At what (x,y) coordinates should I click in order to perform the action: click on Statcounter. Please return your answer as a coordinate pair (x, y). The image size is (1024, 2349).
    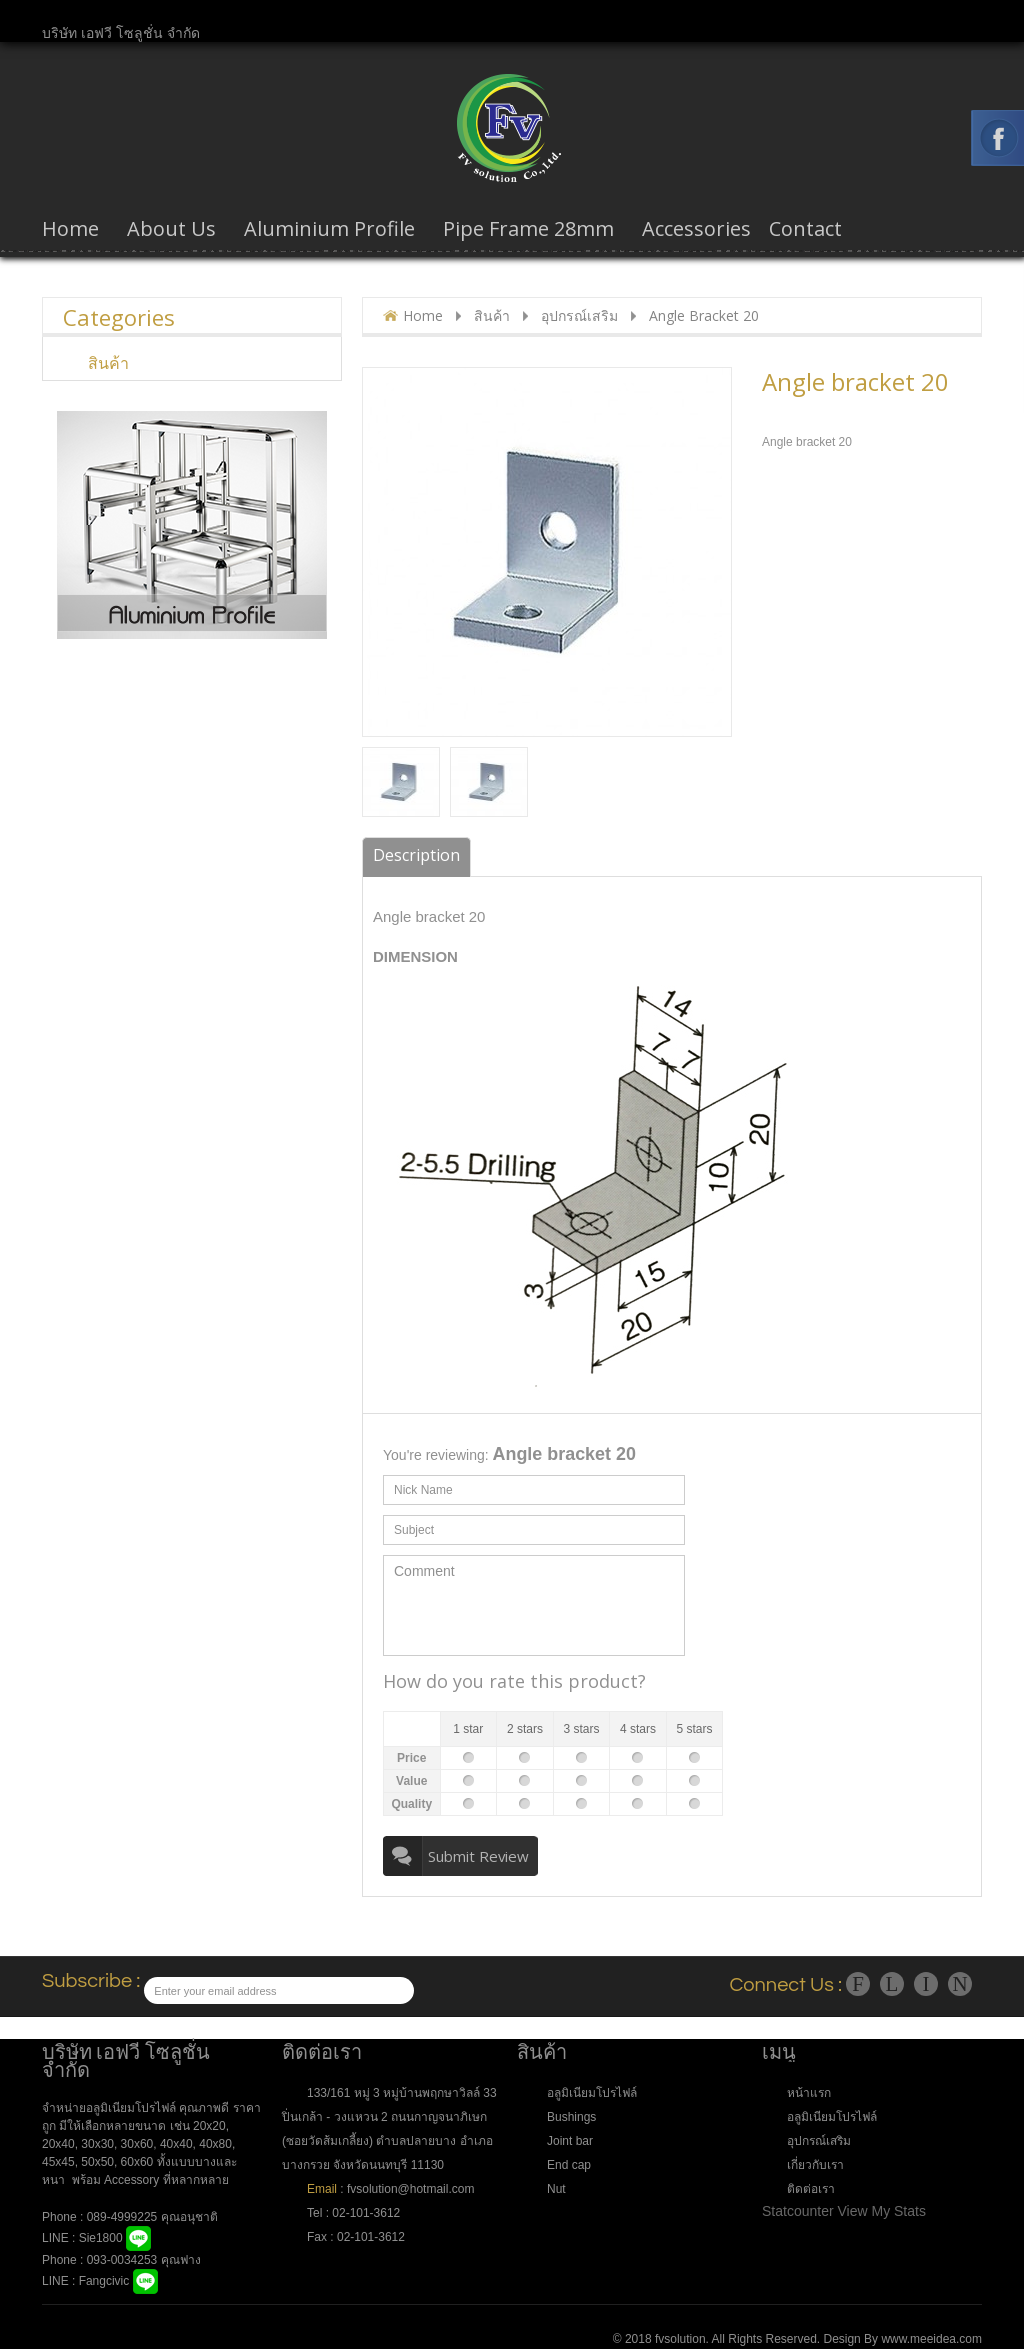
    Looking at the image, I should click on (798, 2211).